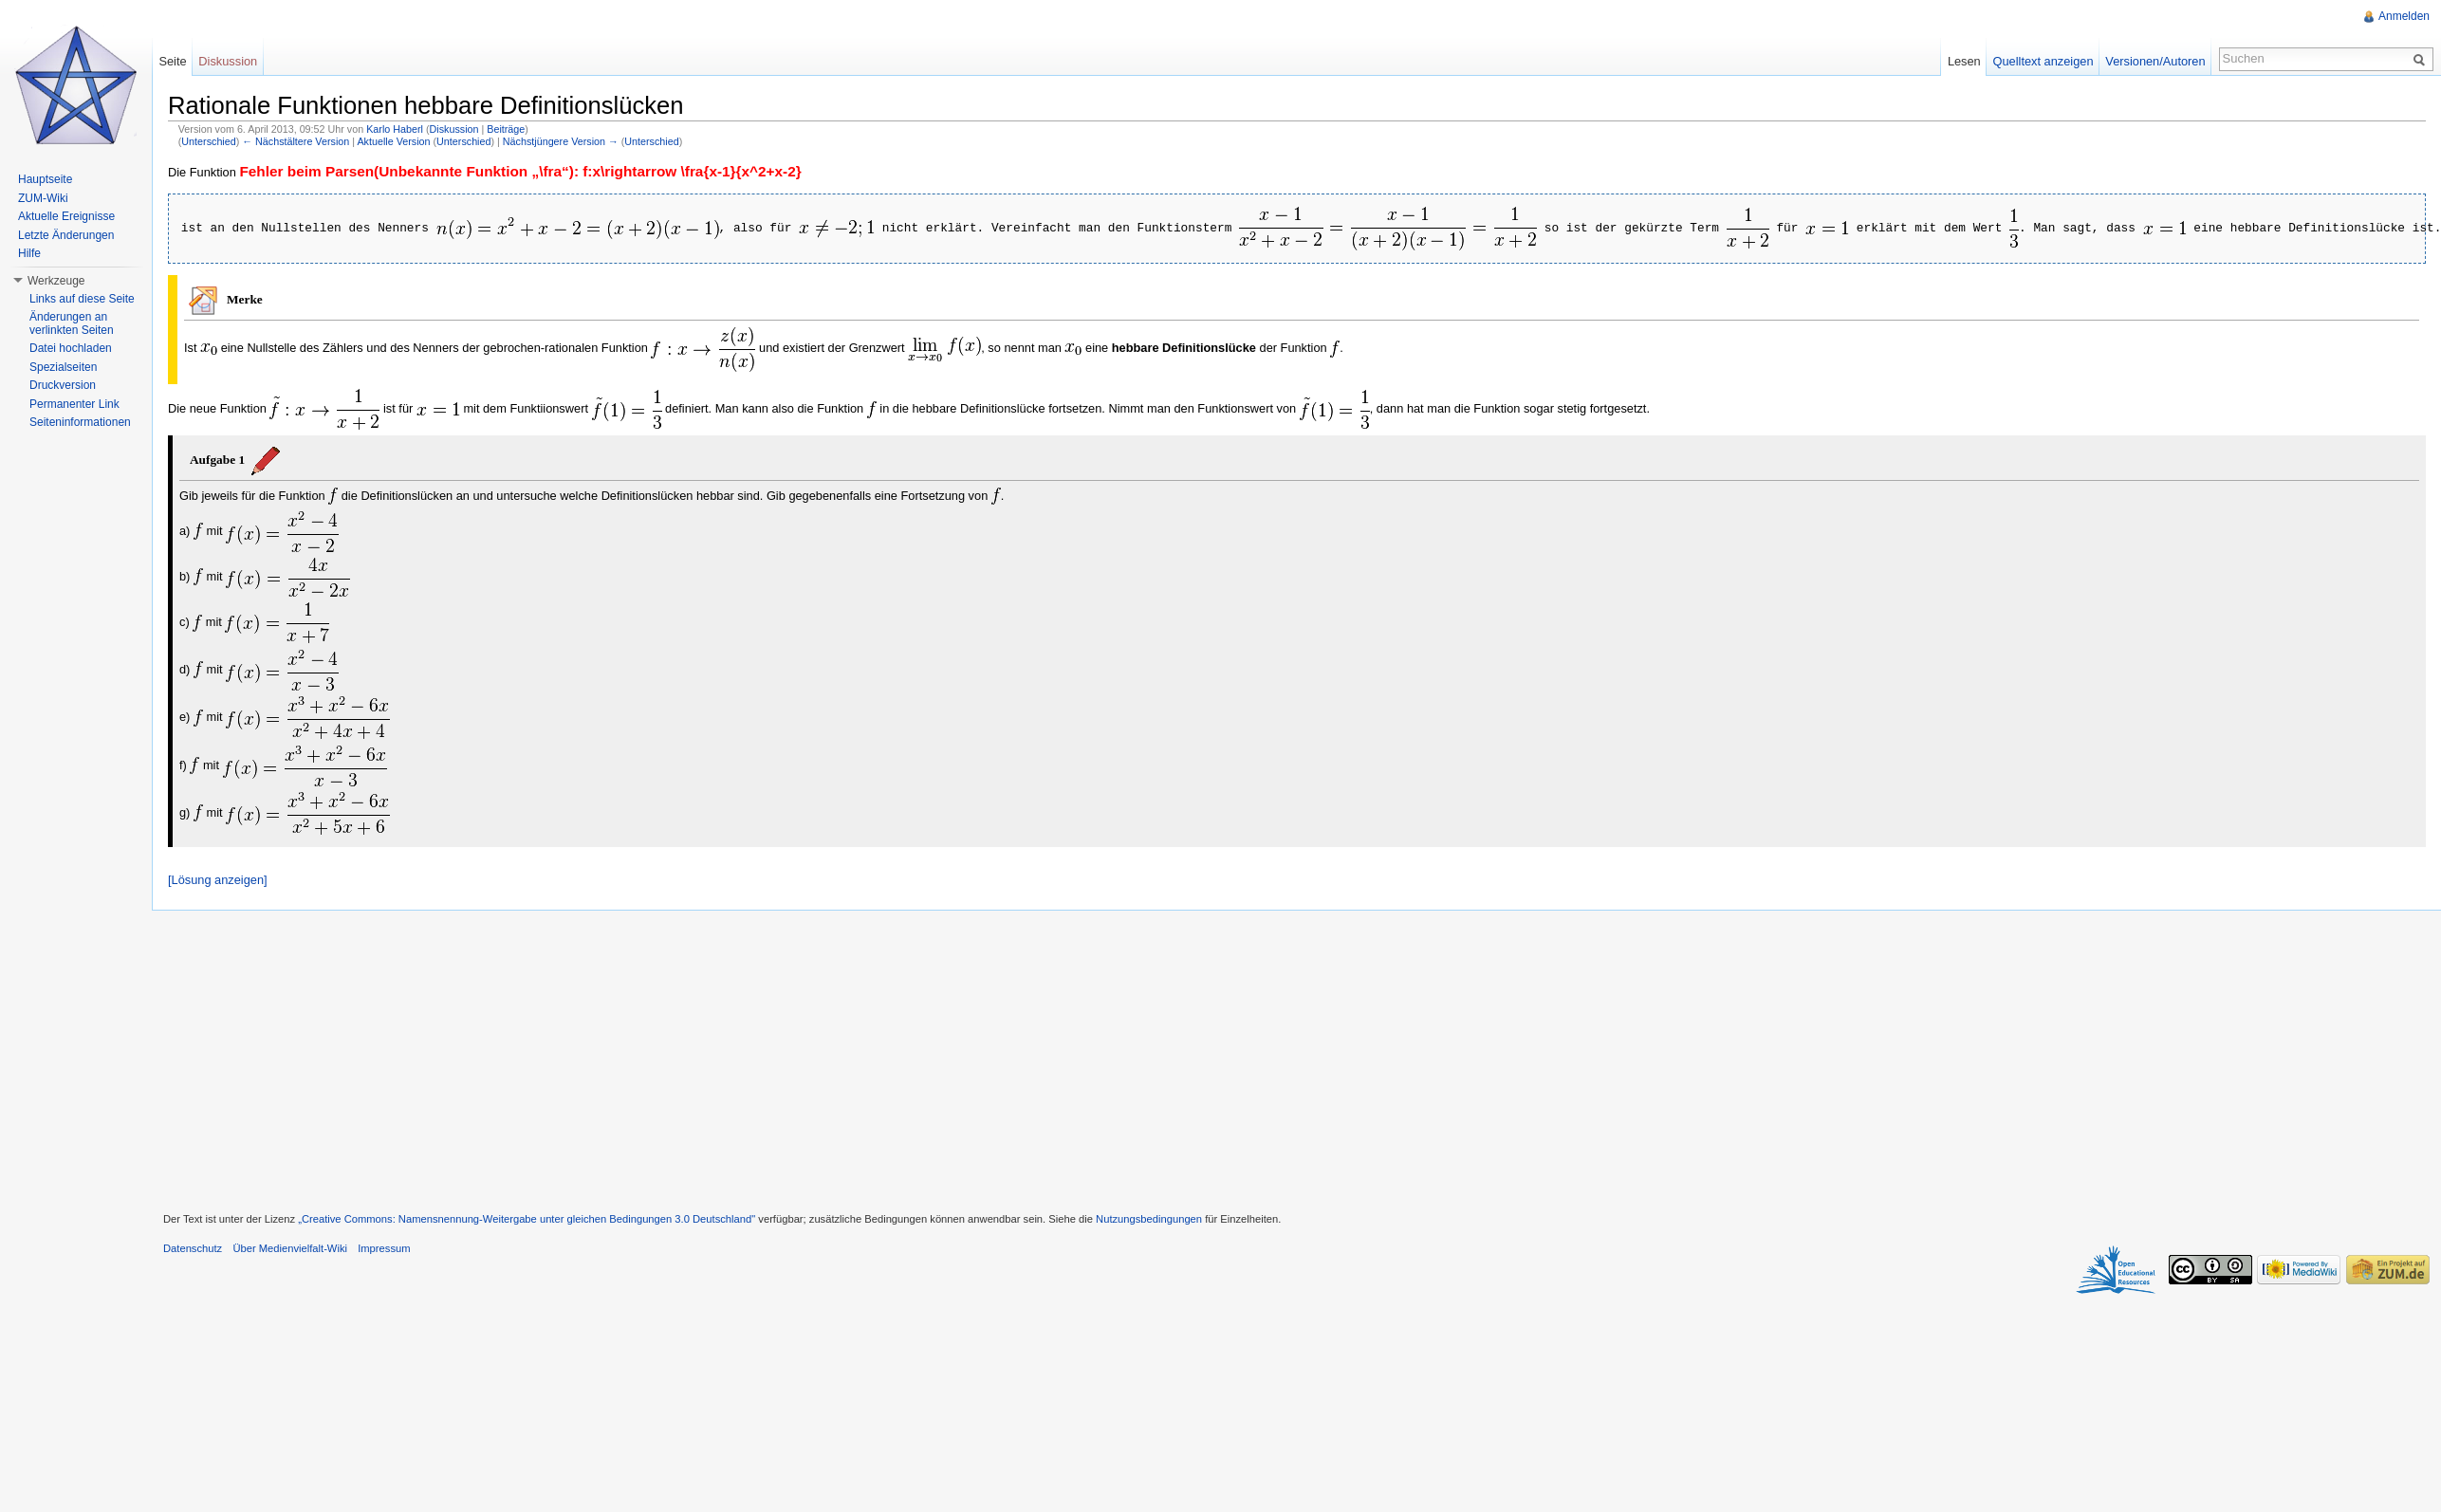  I want to click on Impressum, so click(384, 1248).